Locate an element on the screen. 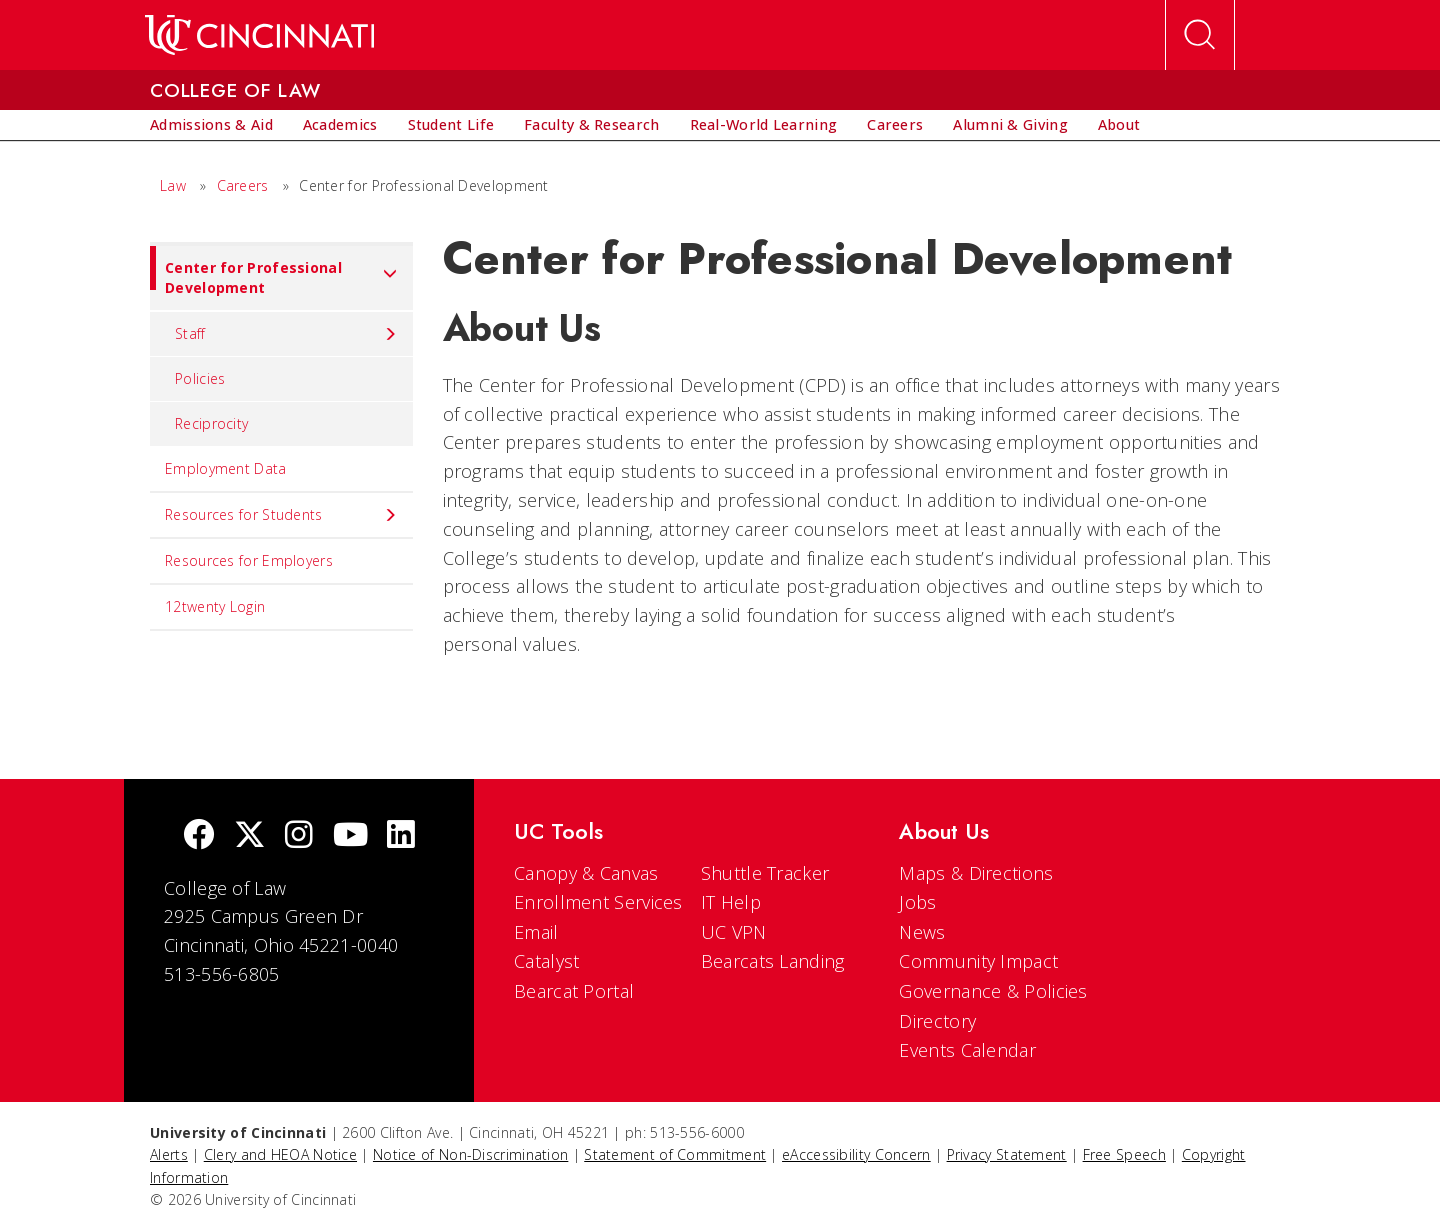  [linkedIn] is located at coordinates (401, 836).